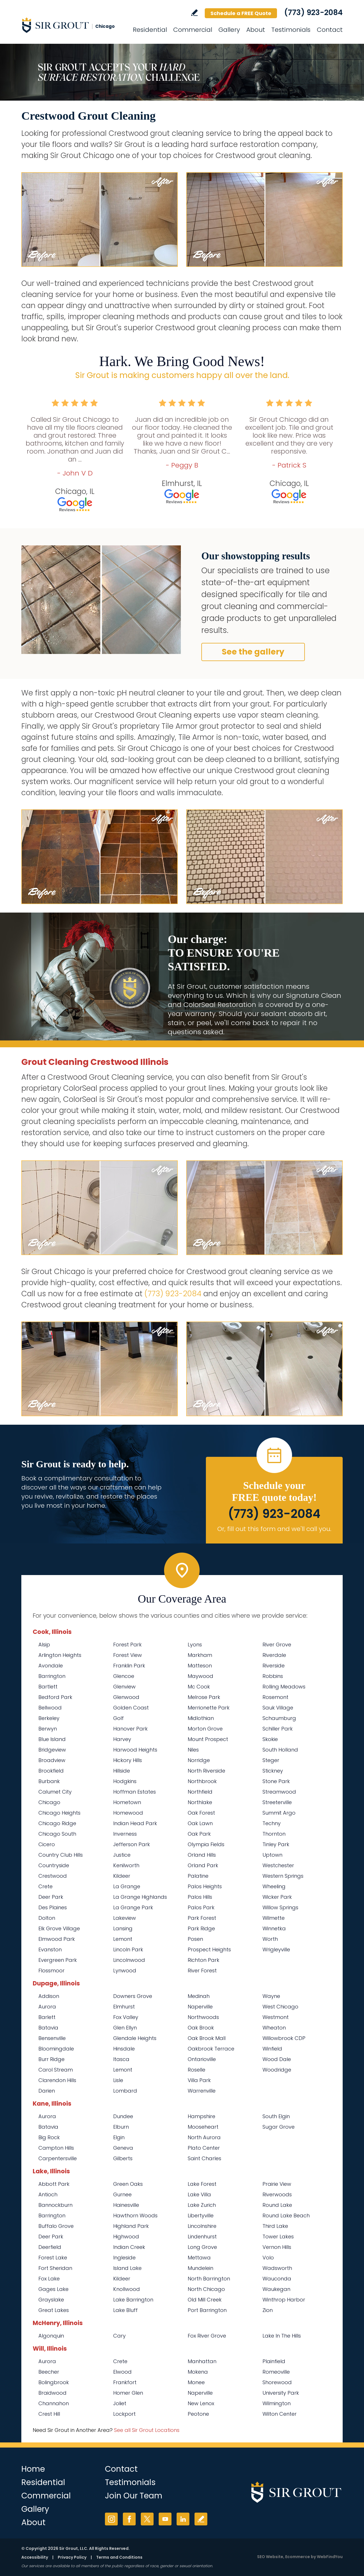  I want to click on North Barrington, so click(209, 2278).